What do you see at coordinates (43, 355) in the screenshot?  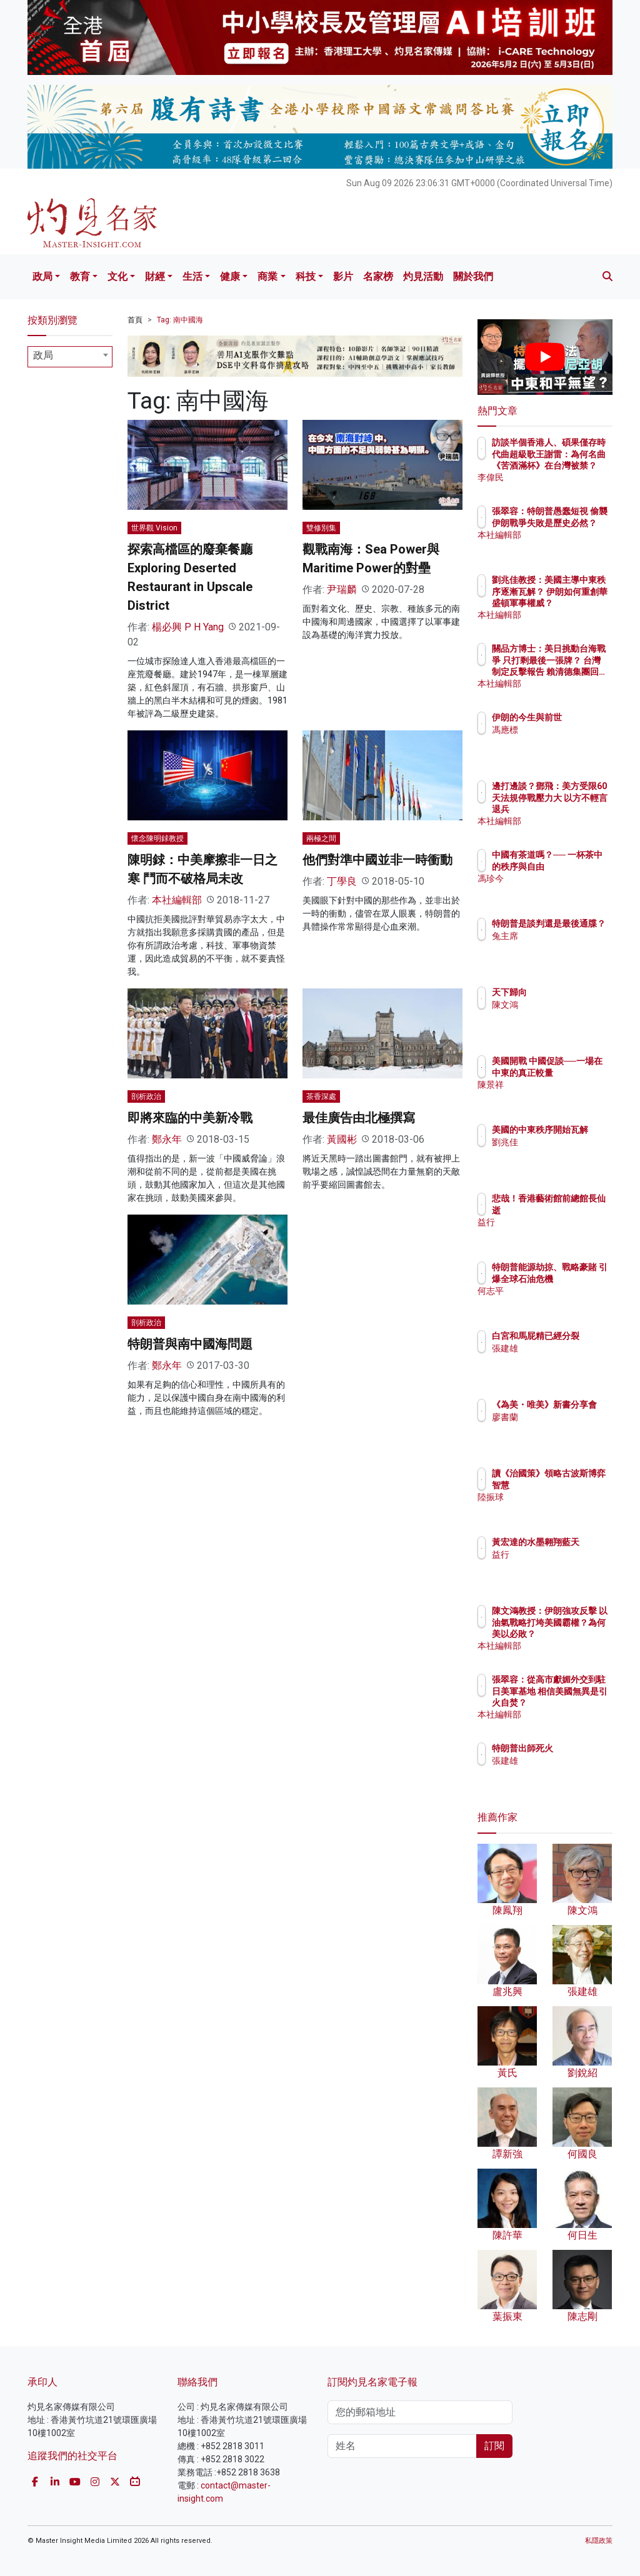 I see `政局 [textbox]` at bounding box center [43, 355].